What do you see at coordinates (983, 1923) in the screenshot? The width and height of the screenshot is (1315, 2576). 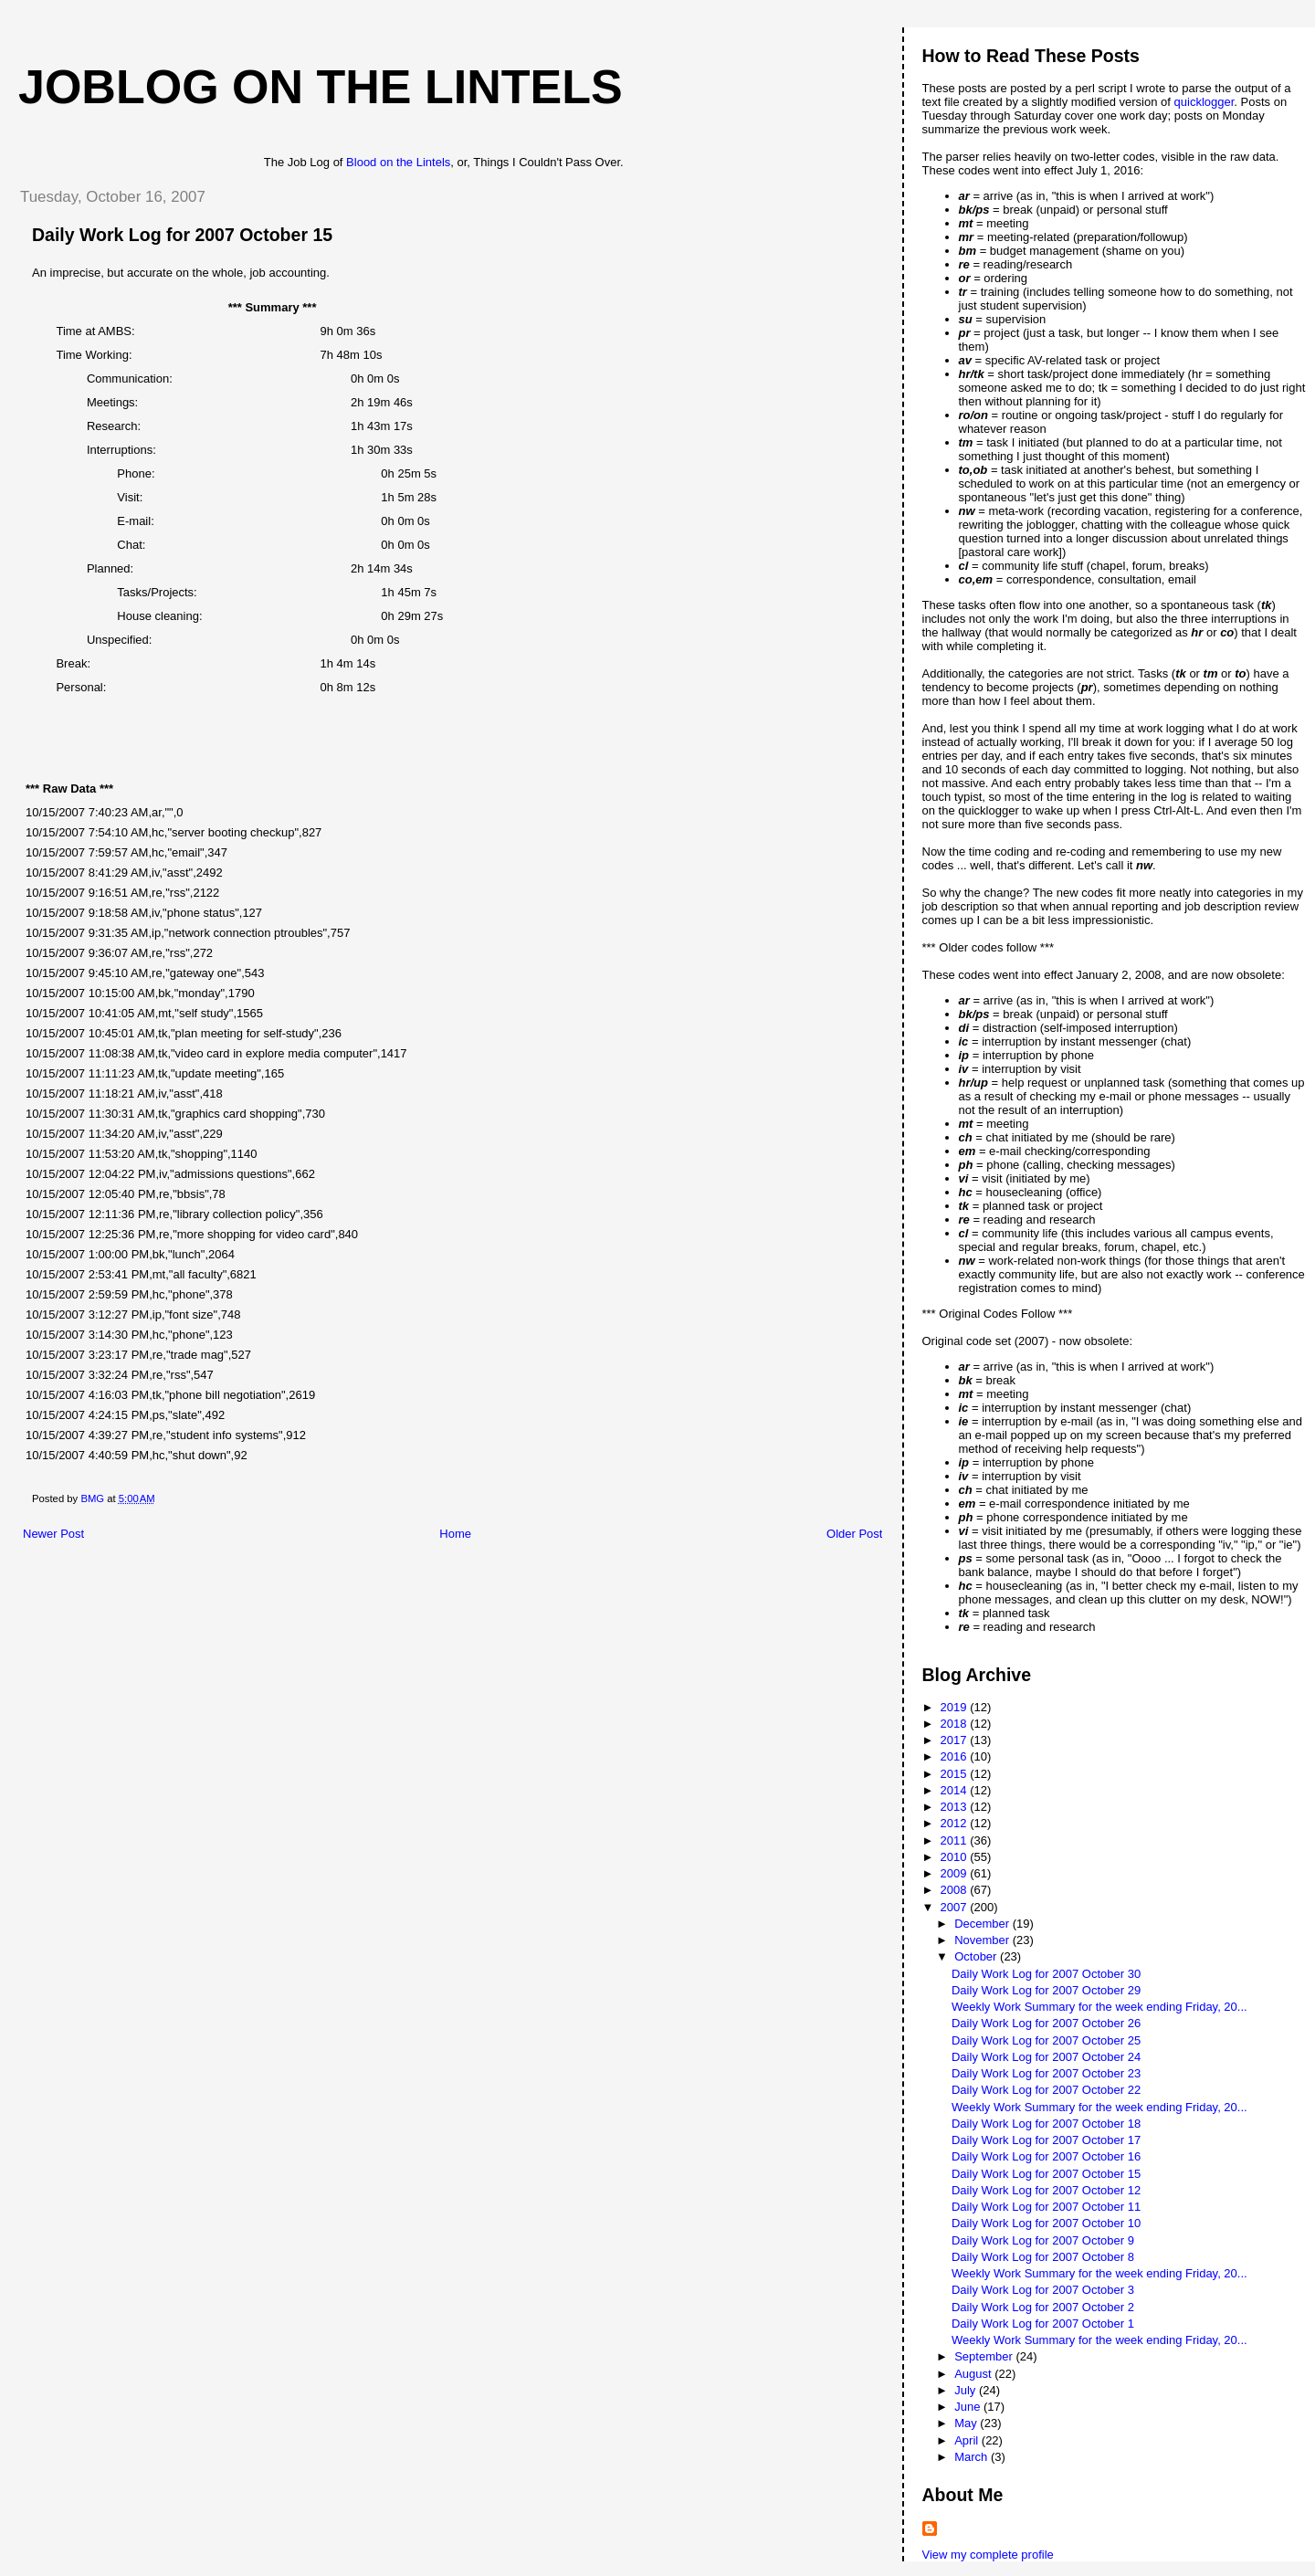 I see `December` at bounding box center [983, 1923].